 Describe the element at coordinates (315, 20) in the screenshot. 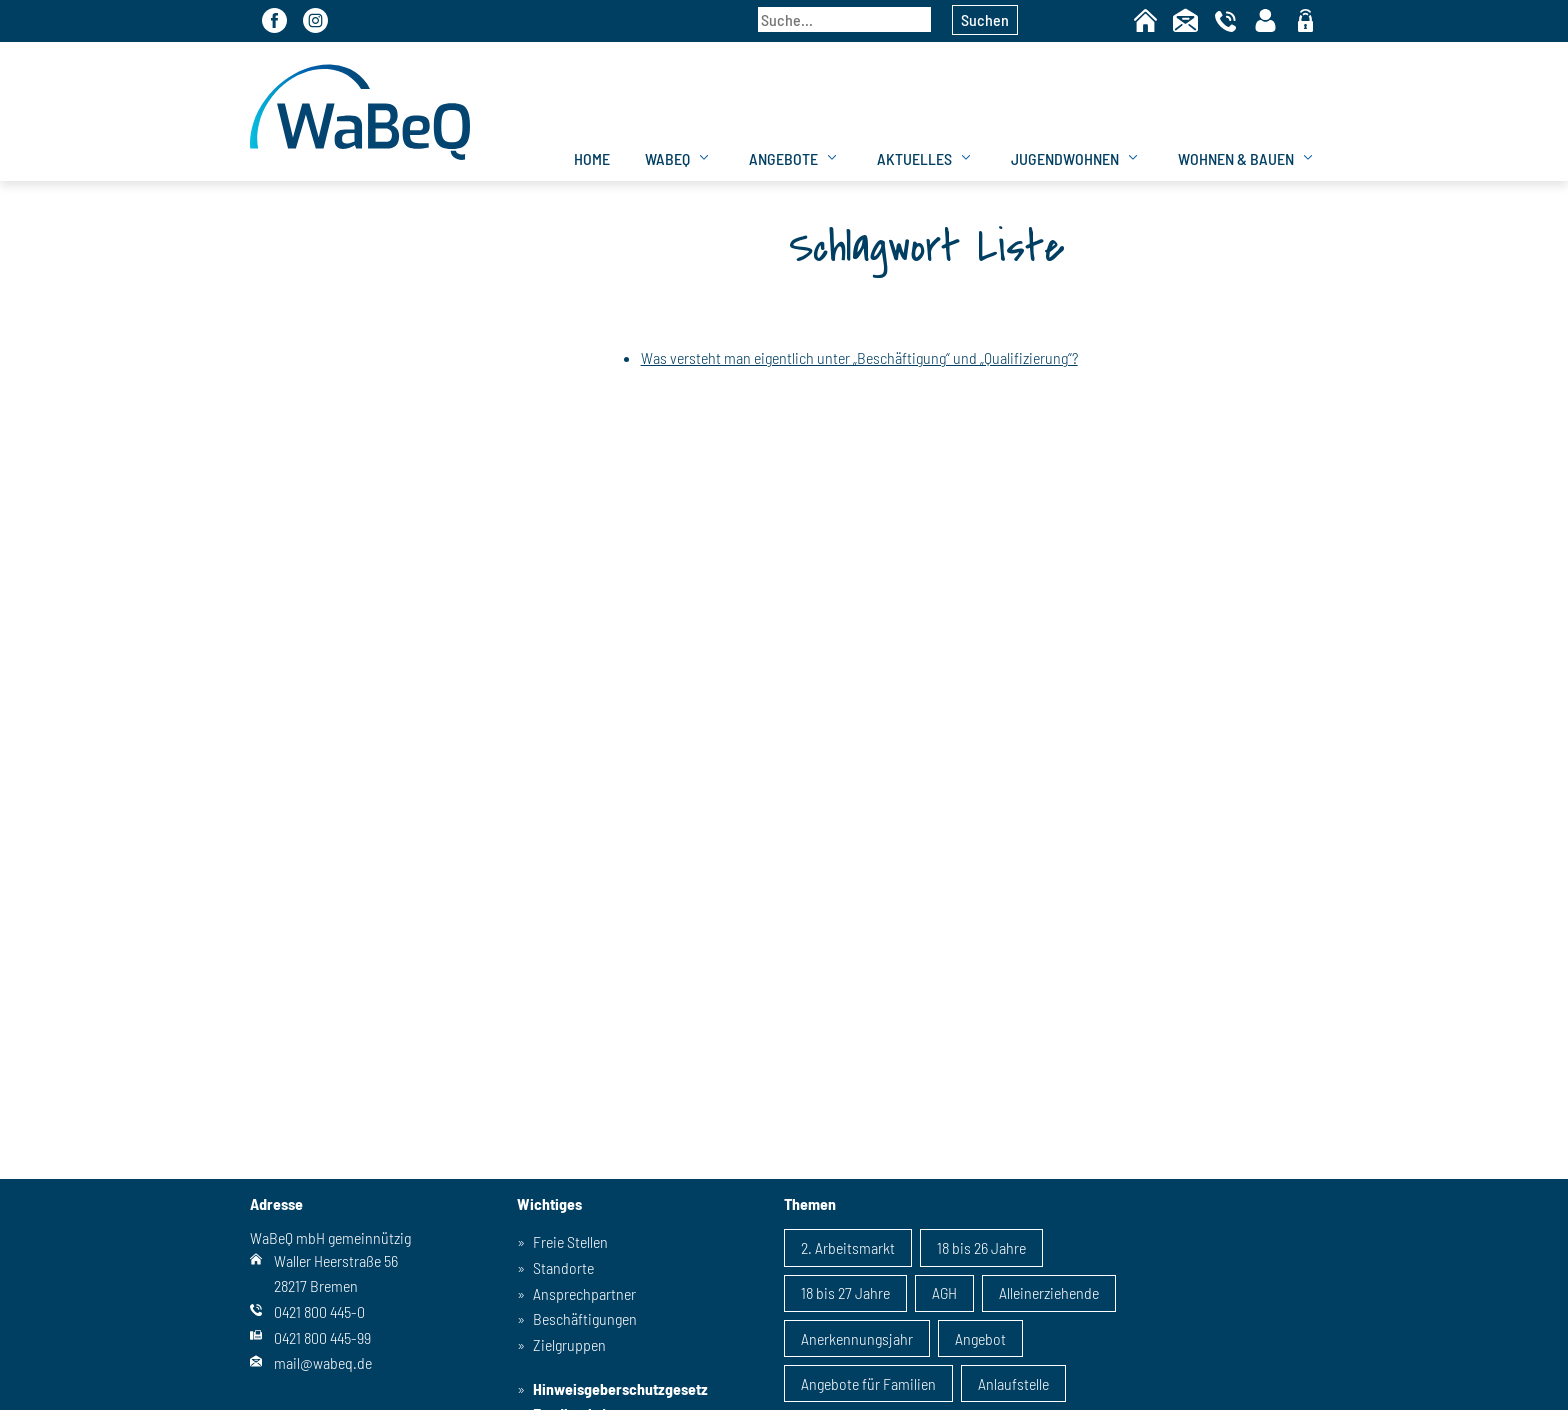

I see `Instagram` at that location.